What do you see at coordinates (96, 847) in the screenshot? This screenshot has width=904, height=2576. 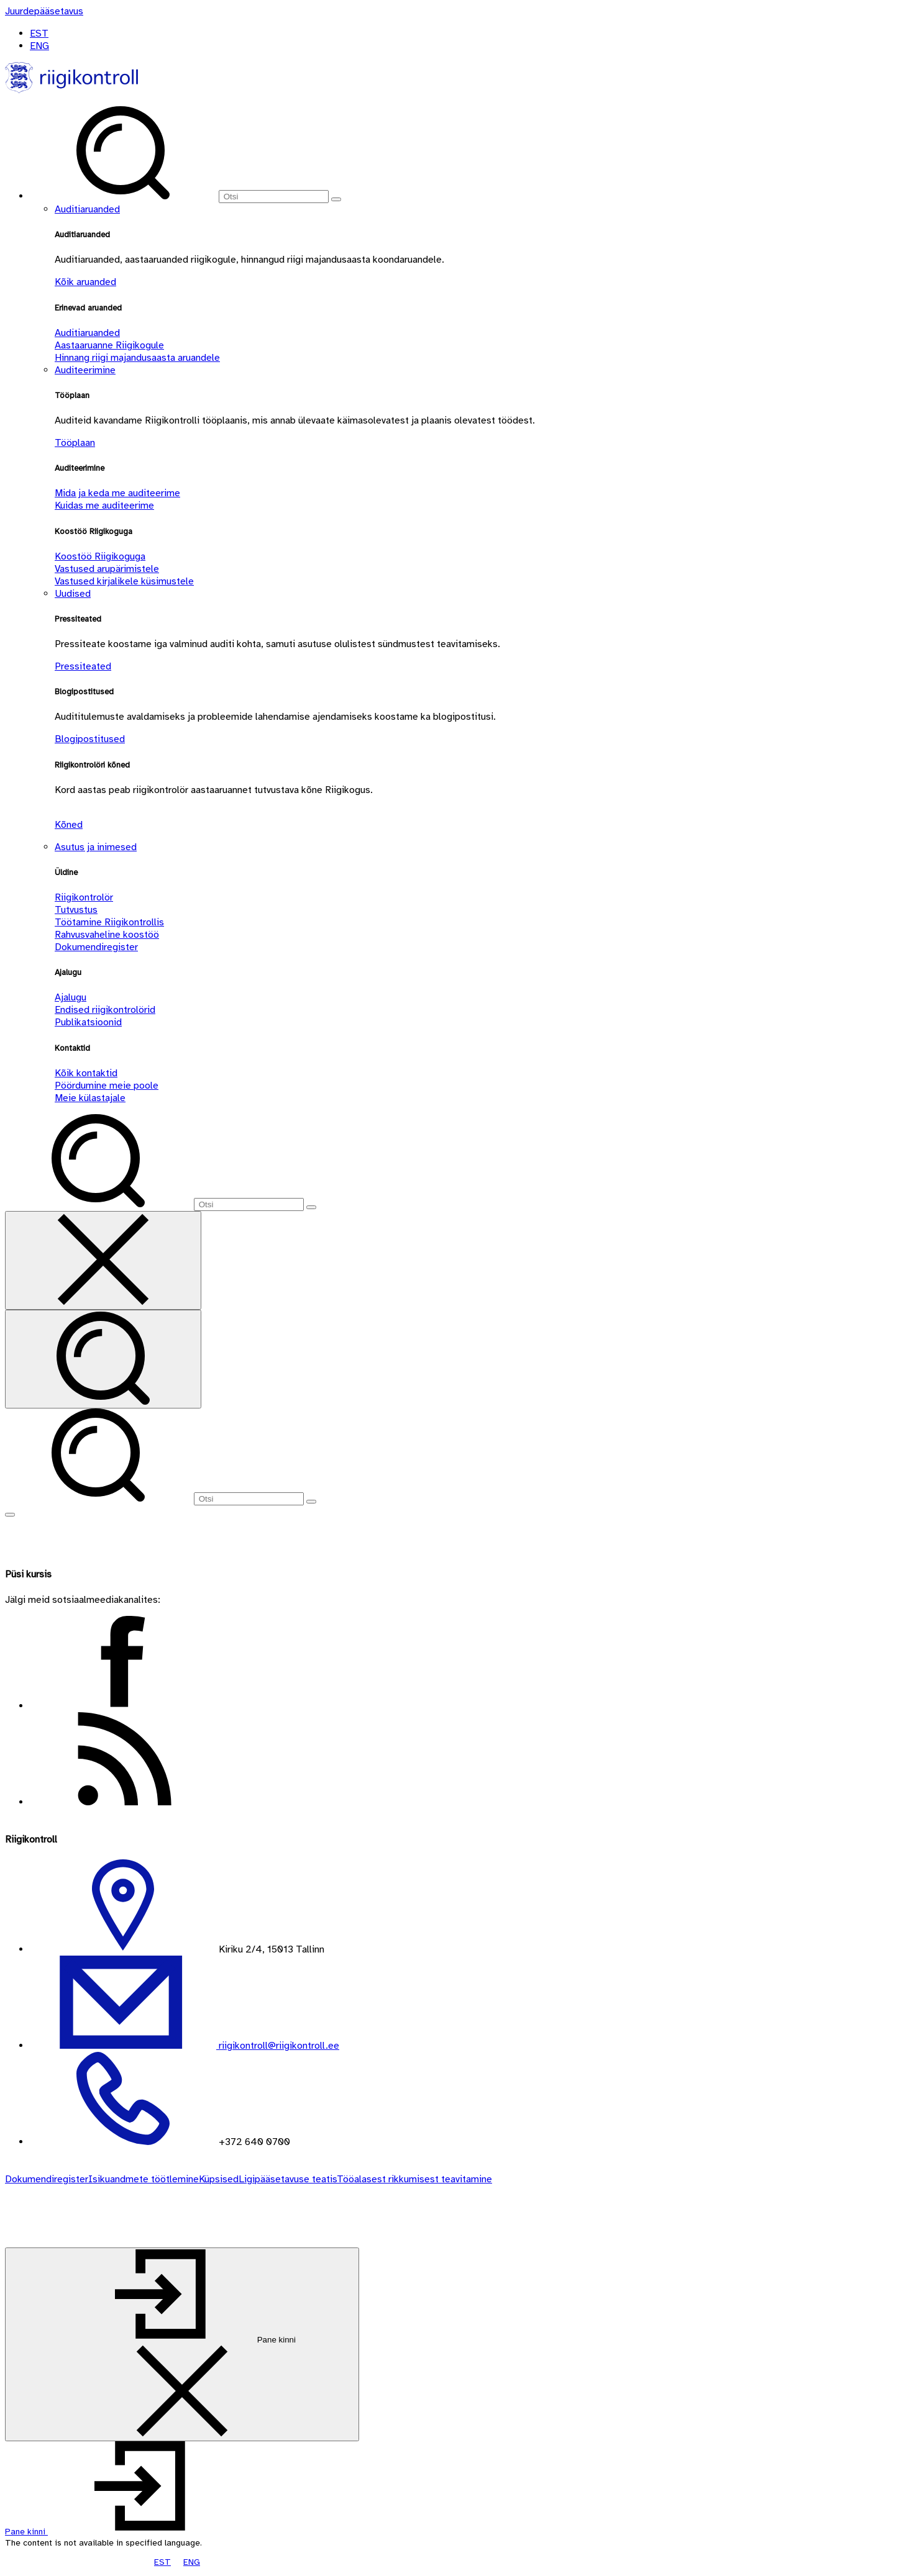 I see `Asutus ja inimesed` at bounding box center [96, 847].